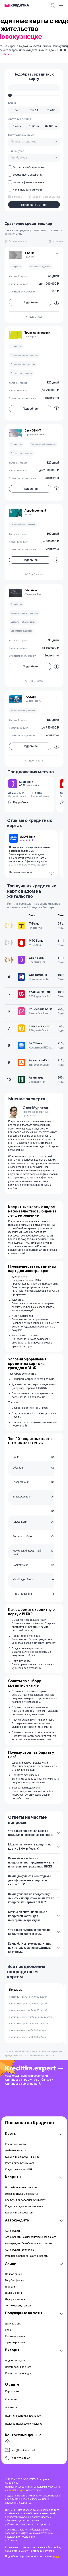 This screenshot has height=2576, width=68. I want to click on Голубые фишки, so click(14, 2280).